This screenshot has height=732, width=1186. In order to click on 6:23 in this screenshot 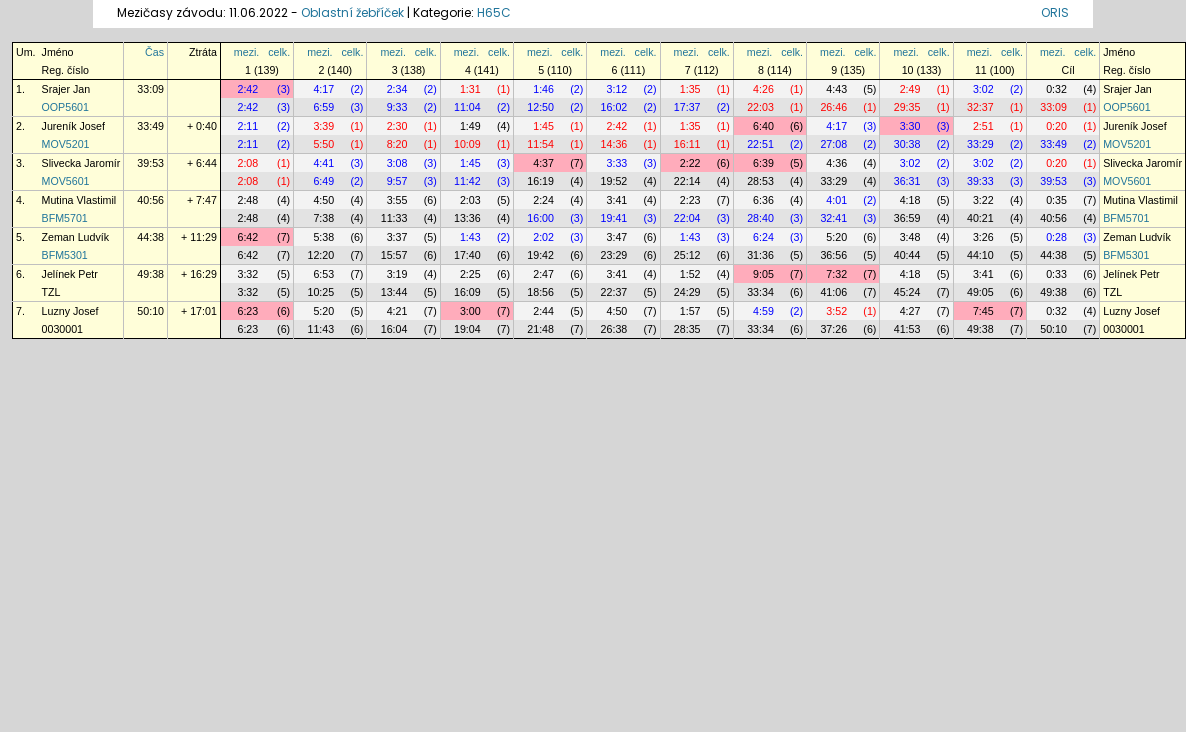, I will do `click(247, 311)`.